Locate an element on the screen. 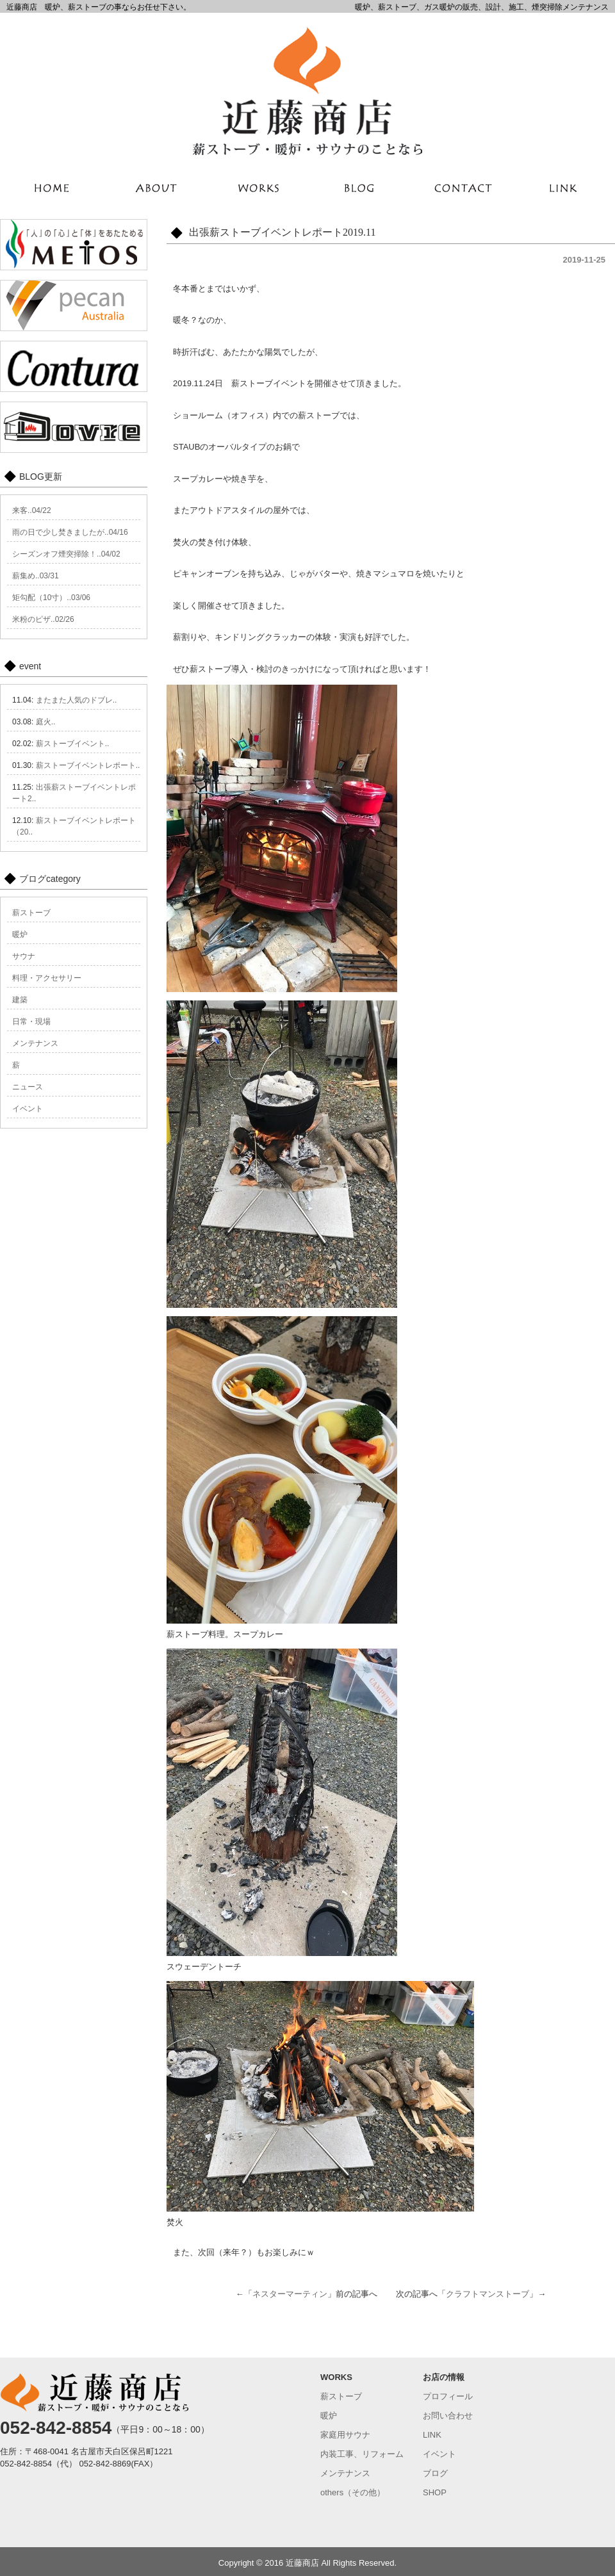 The width and height of the screenshot is (615, 2576). 来客..04/22 is located at coordinates (31, 510).